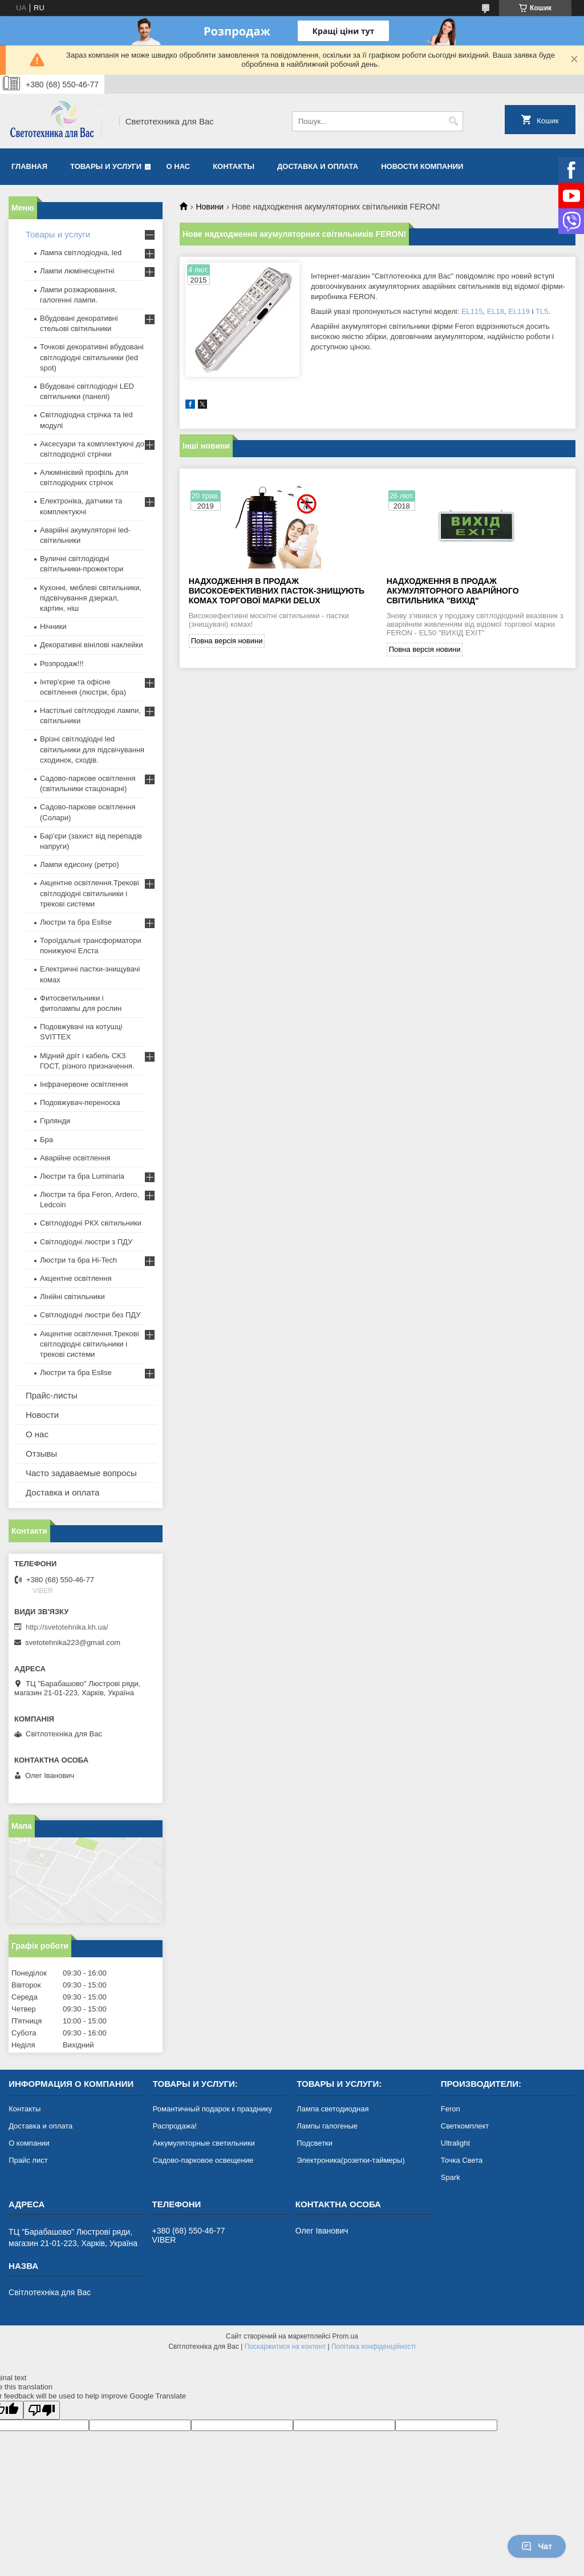 The width and height of the screenshot is (584, 2576). I want to click on EL18, so click(495, 311).